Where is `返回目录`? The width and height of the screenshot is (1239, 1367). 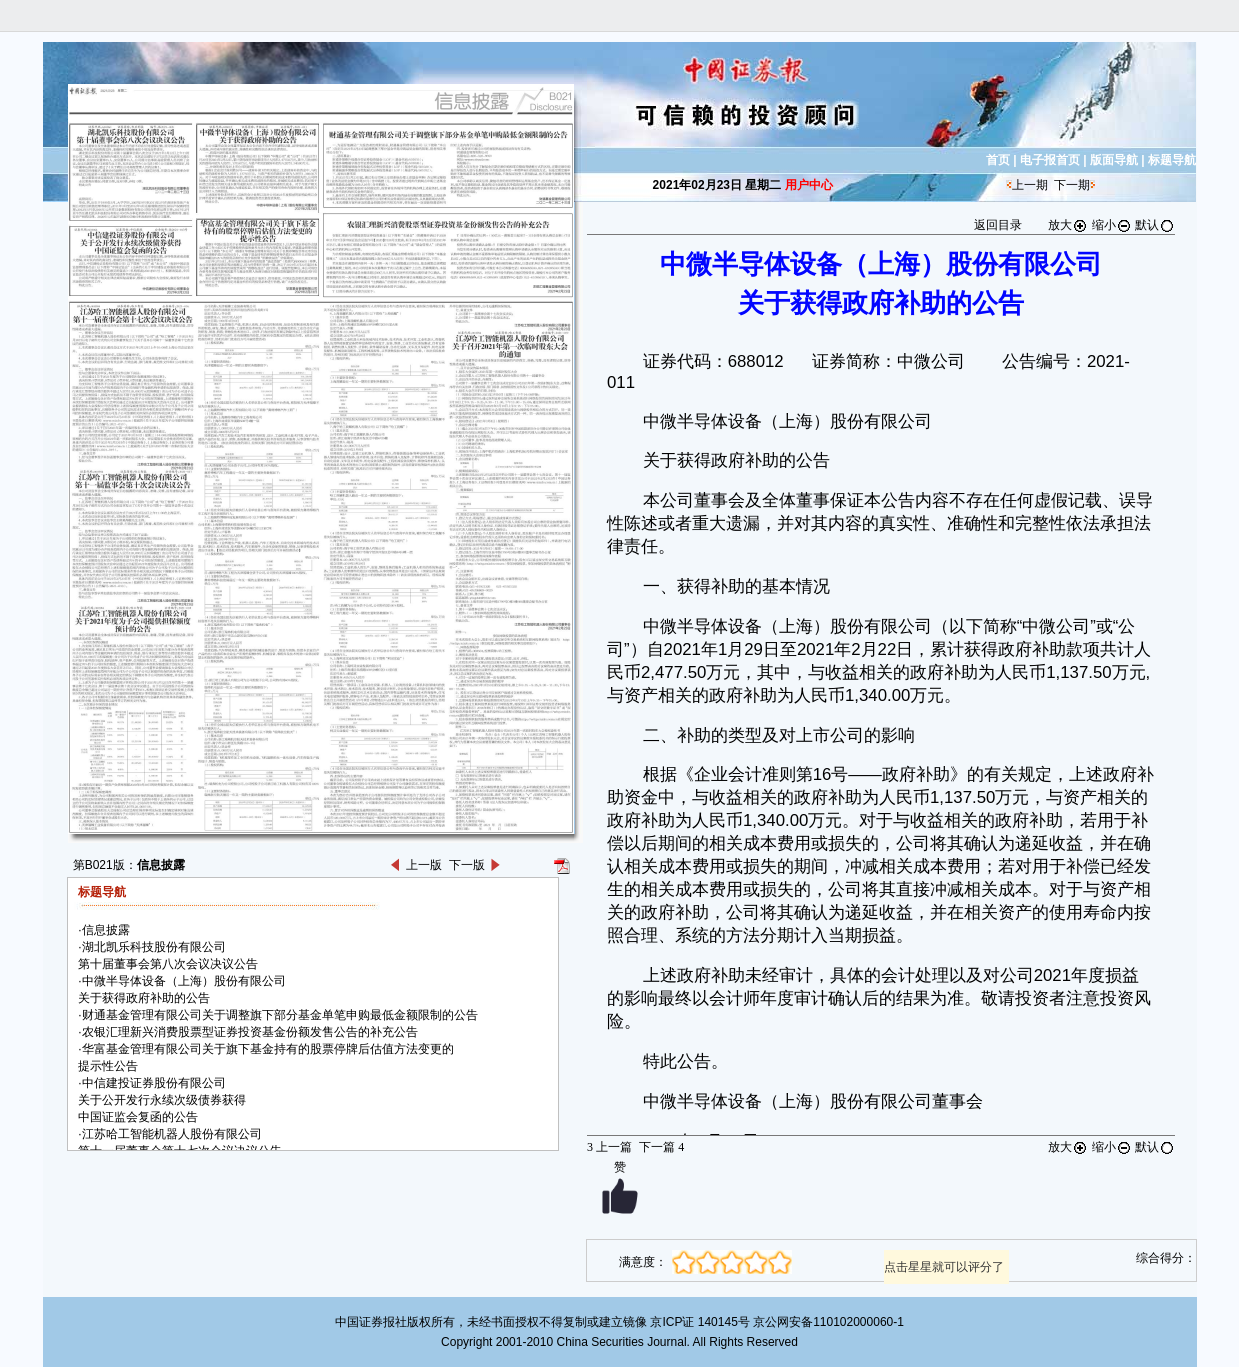
返回目录 is located at coordinates (998, 225).